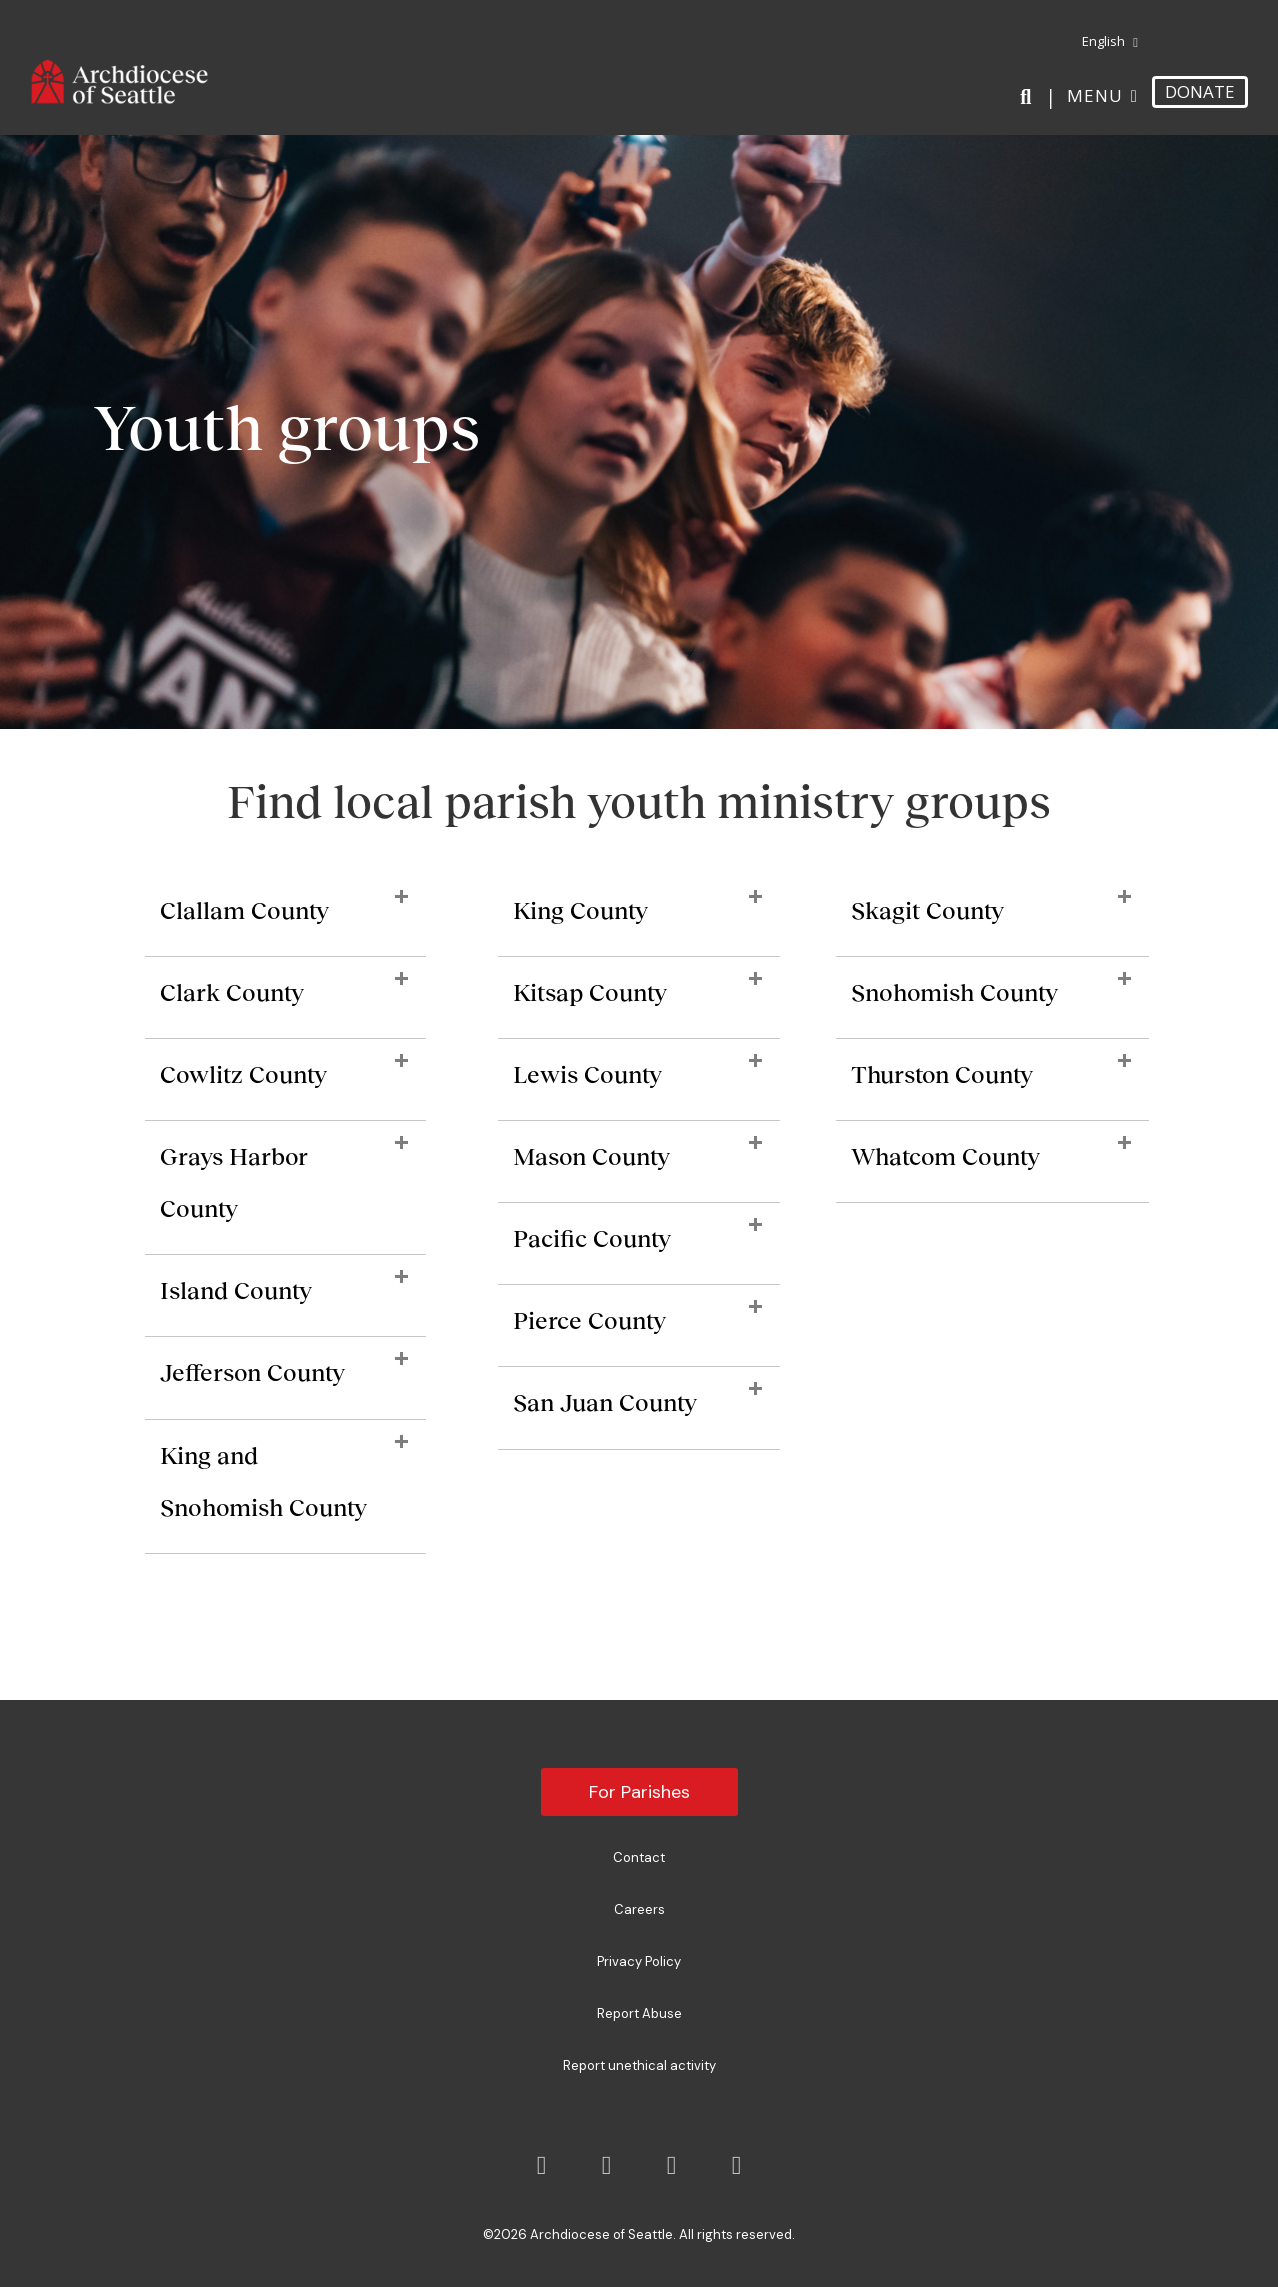 Image resolution: width=1278 pixels, height=2287 pixels. I want to click on Island County [heading], so click(236, 1290).